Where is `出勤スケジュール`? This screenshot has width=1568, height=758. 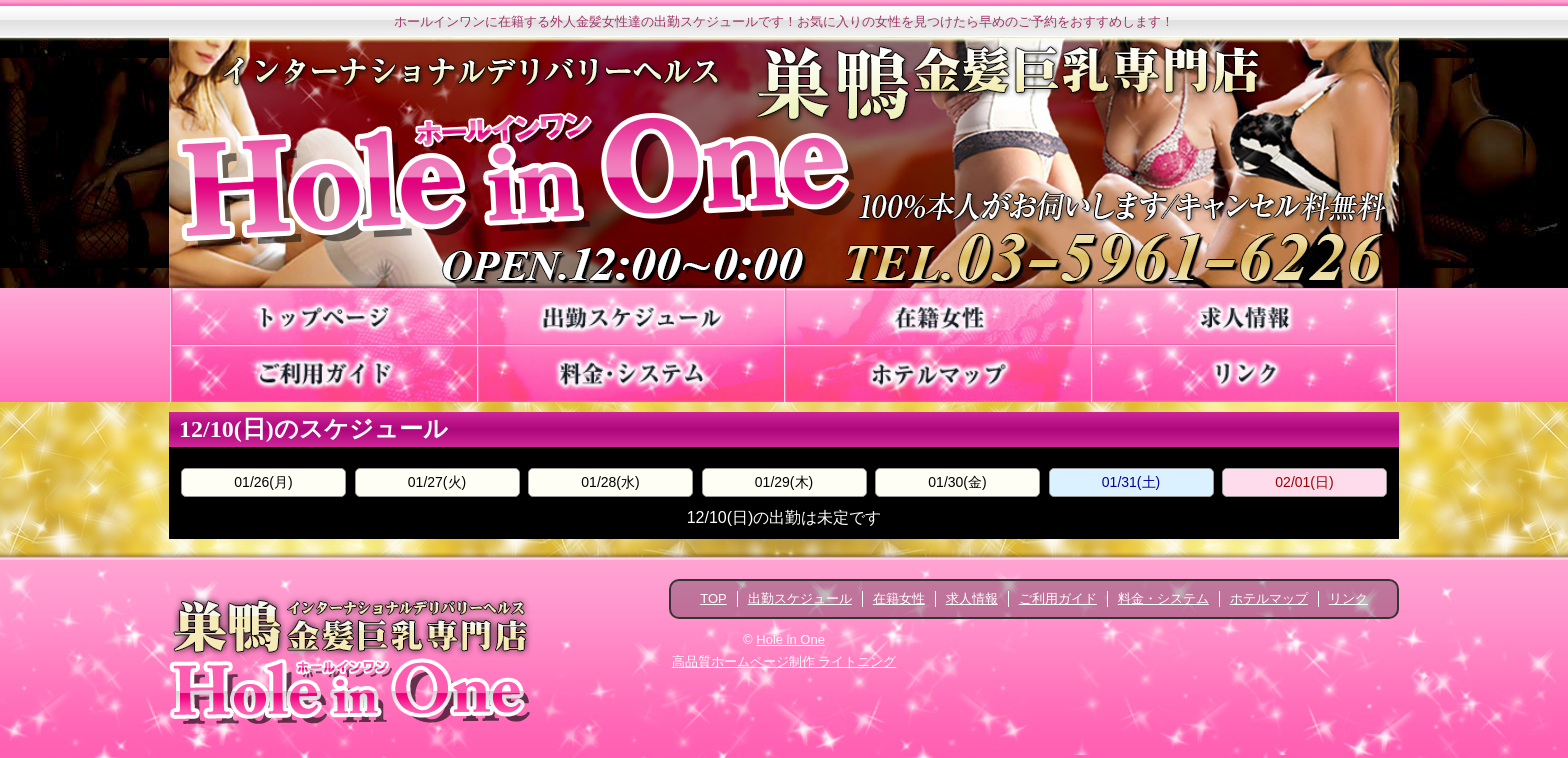 出勤スケジュール is located at coordinates (800, 598).